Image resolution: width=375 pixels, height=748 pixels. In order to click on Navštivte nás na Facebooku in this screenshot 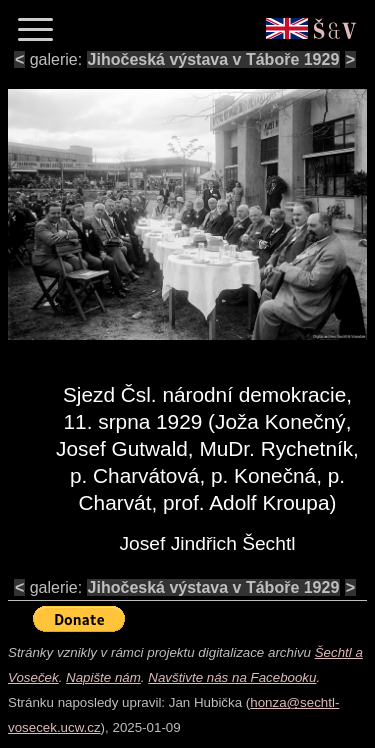, I will do `click(232, 677)`.